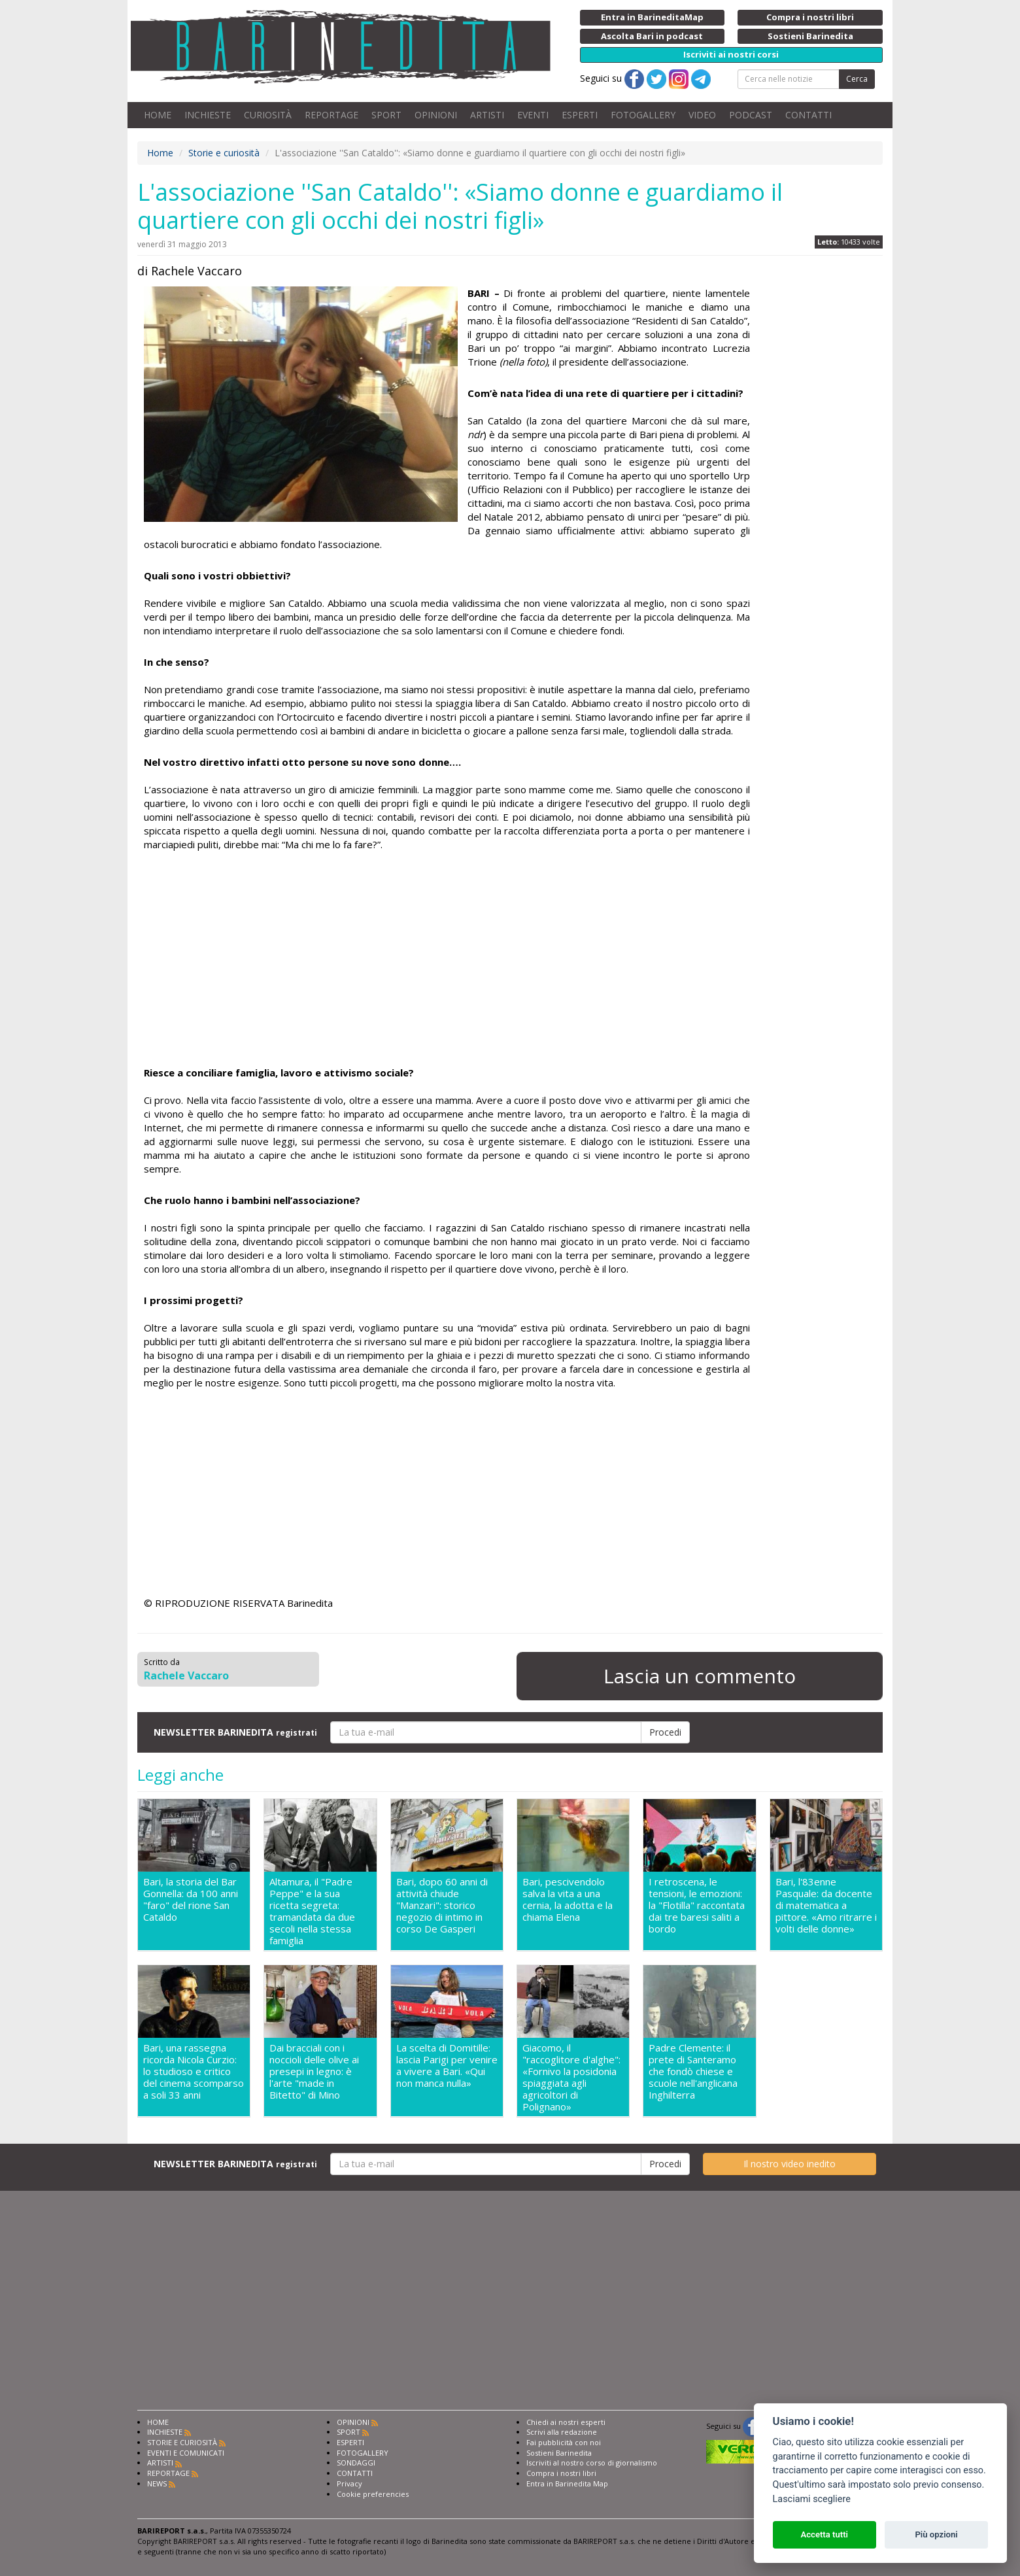 The height and width of the screenshot is (2576, 1020). What do you see at coordinates (580, 115) in the screenshot?
I see `ESPERTI` at bounding box center [580, 115].